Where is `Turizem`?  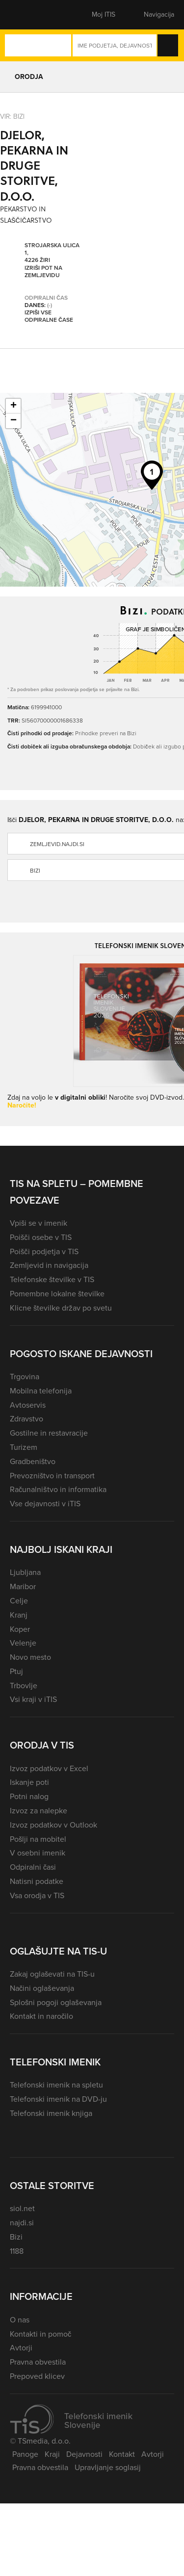 Turizem is located at coordinates (23, 1447).